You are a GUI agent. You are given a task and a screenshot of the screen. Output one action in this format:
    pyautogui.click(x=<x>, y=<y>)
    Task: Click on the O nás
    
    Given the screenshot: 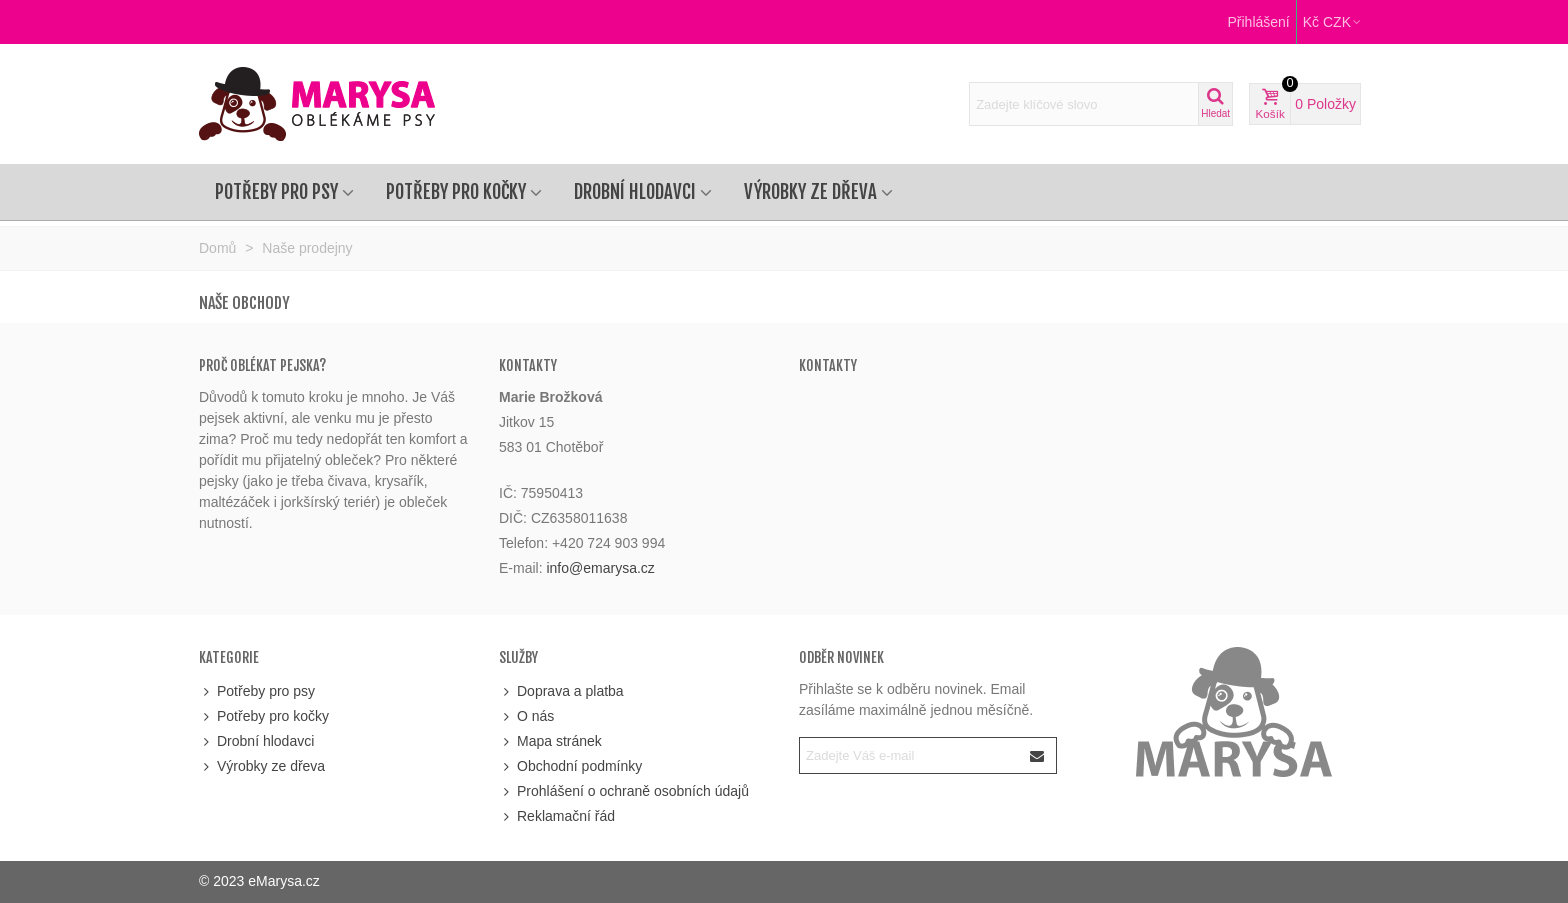 What is the action you would take?
    pyautogui.click(x=526, y=716)
    